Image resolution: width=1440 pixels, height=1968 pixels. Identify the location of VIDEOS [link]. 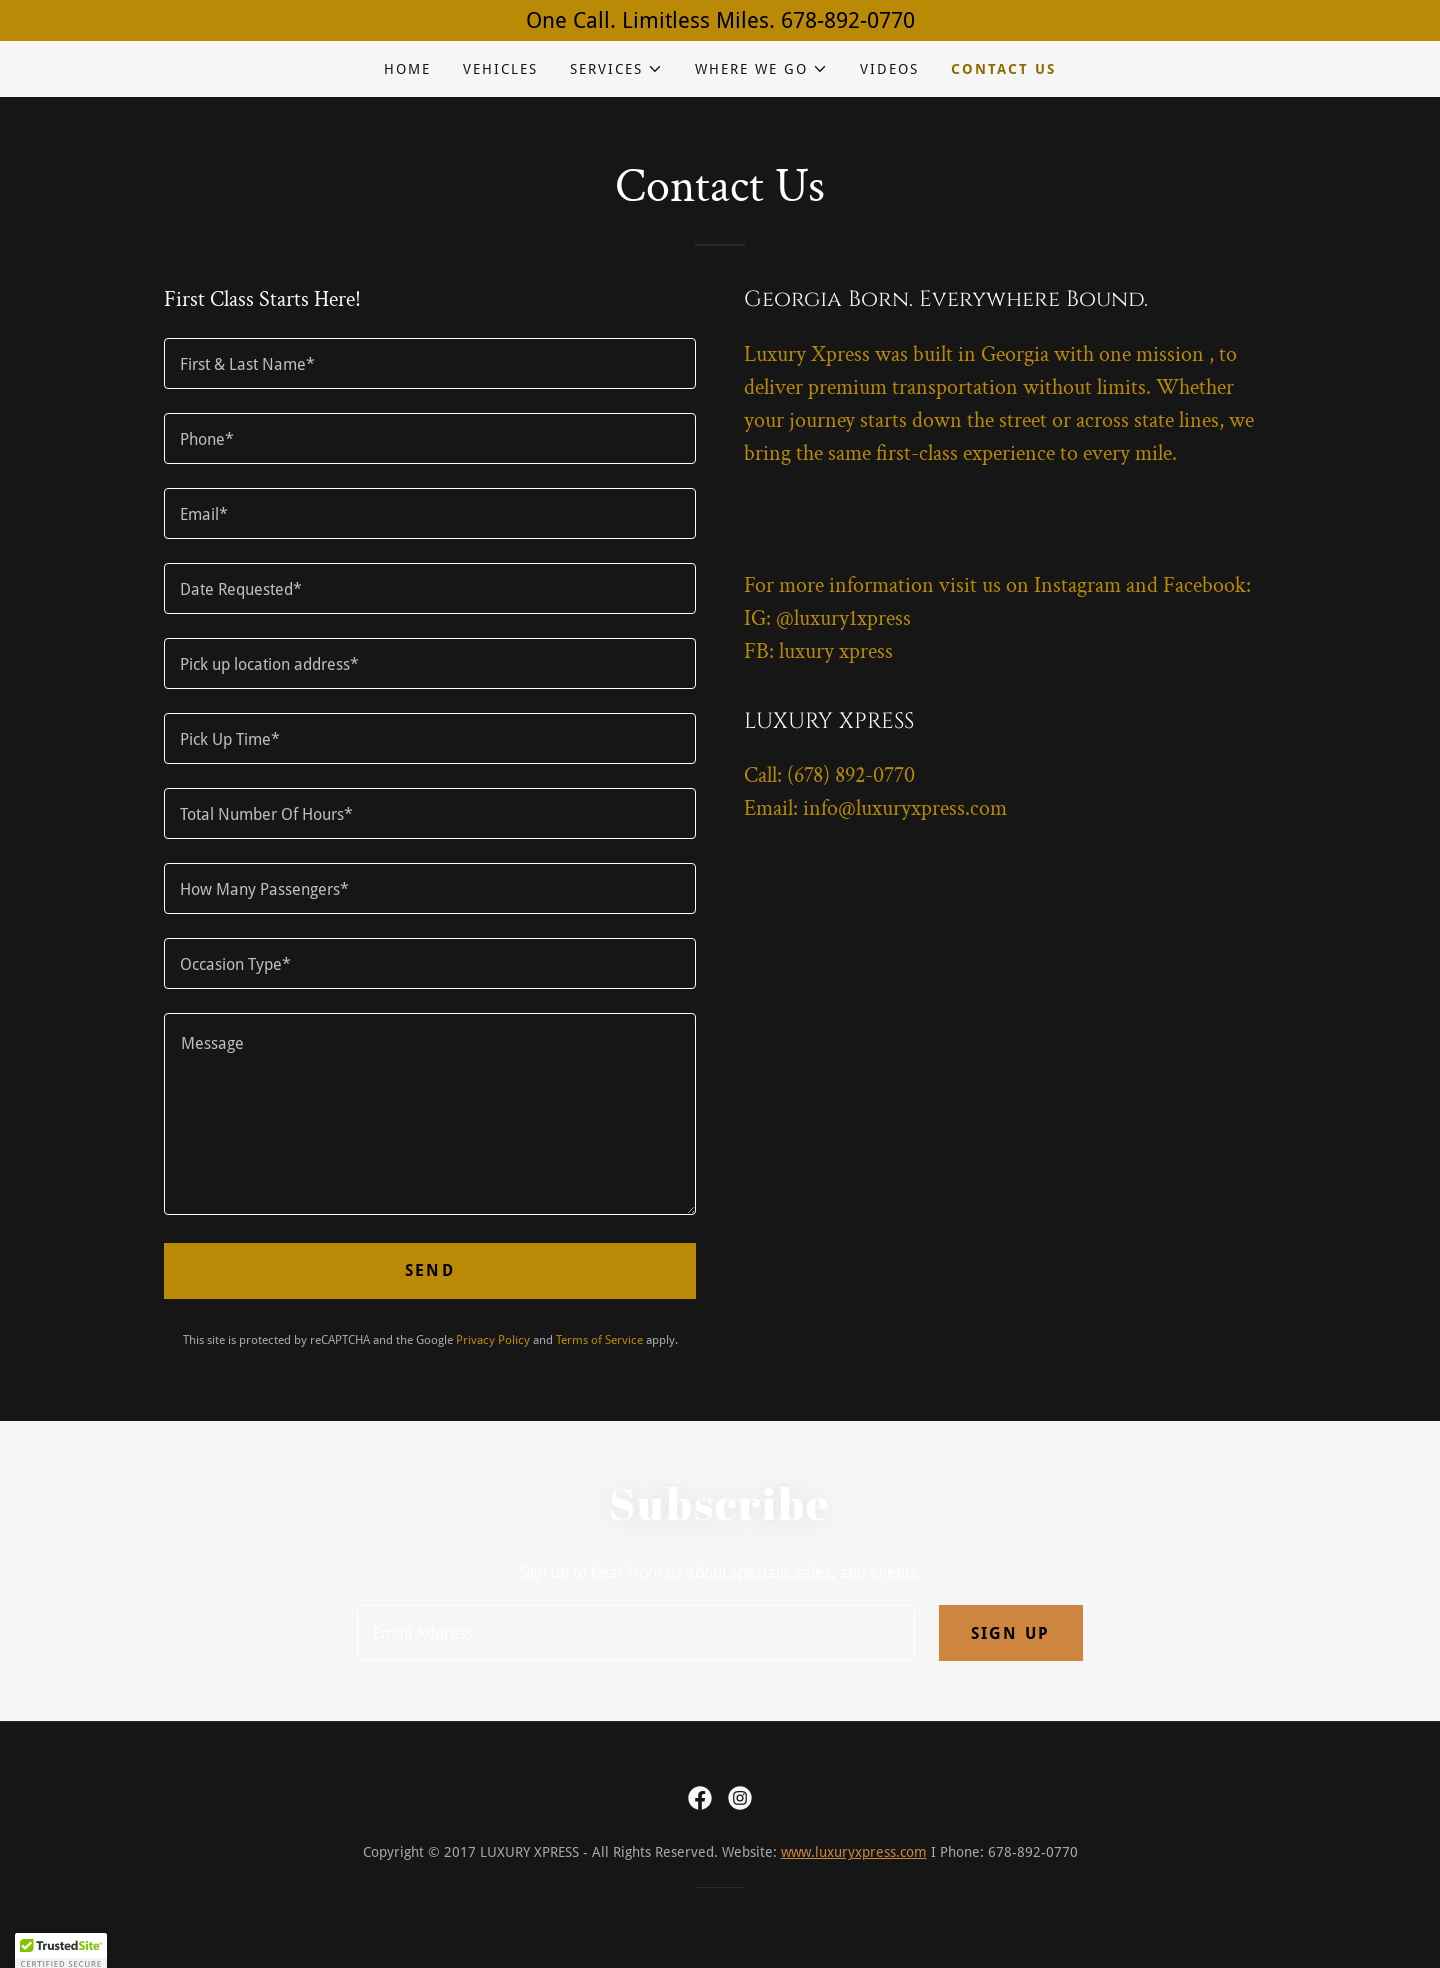
(889, 69).